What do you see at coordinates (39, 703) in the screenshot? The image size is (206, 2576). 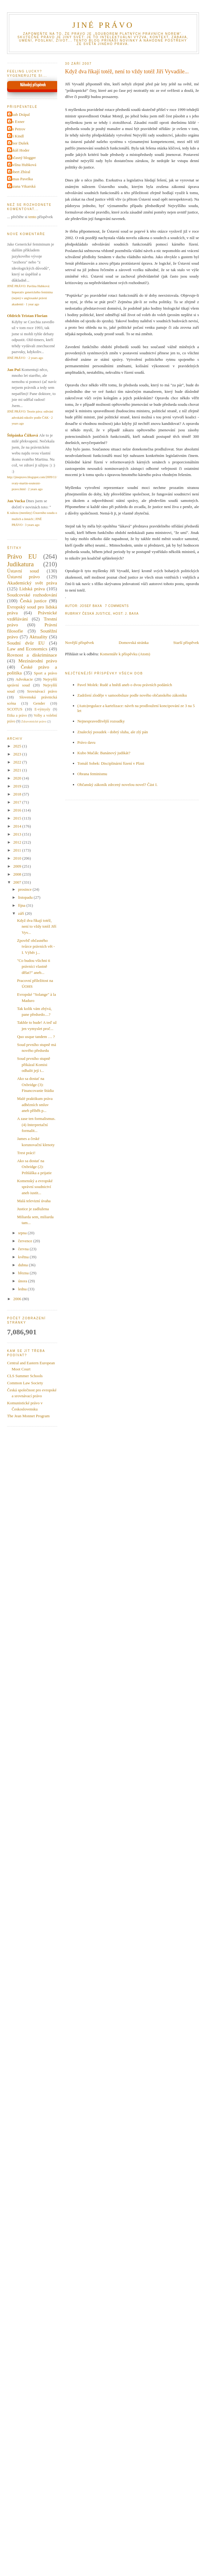 I see `Gender` at bounding box center [39, 703].